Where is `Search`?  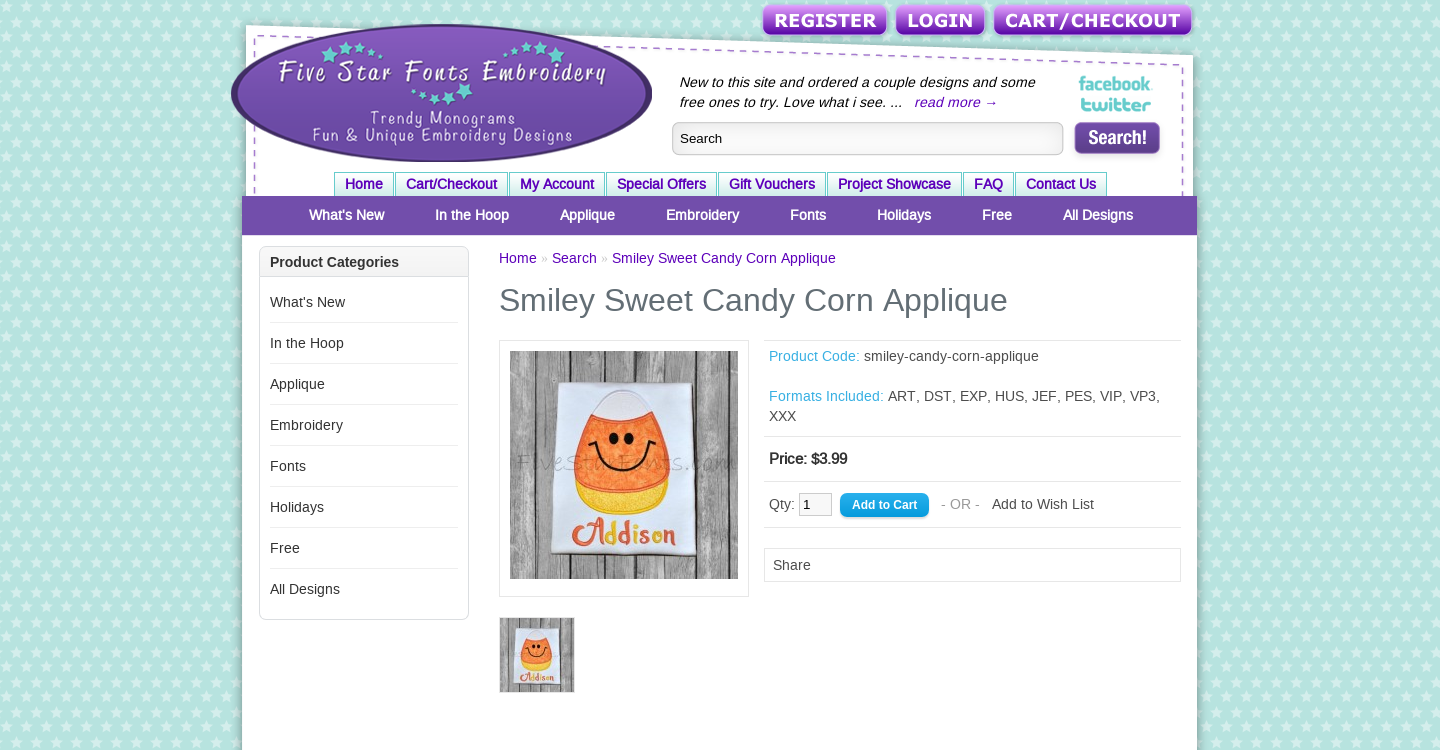
Search is located at coordinates (574, 258).